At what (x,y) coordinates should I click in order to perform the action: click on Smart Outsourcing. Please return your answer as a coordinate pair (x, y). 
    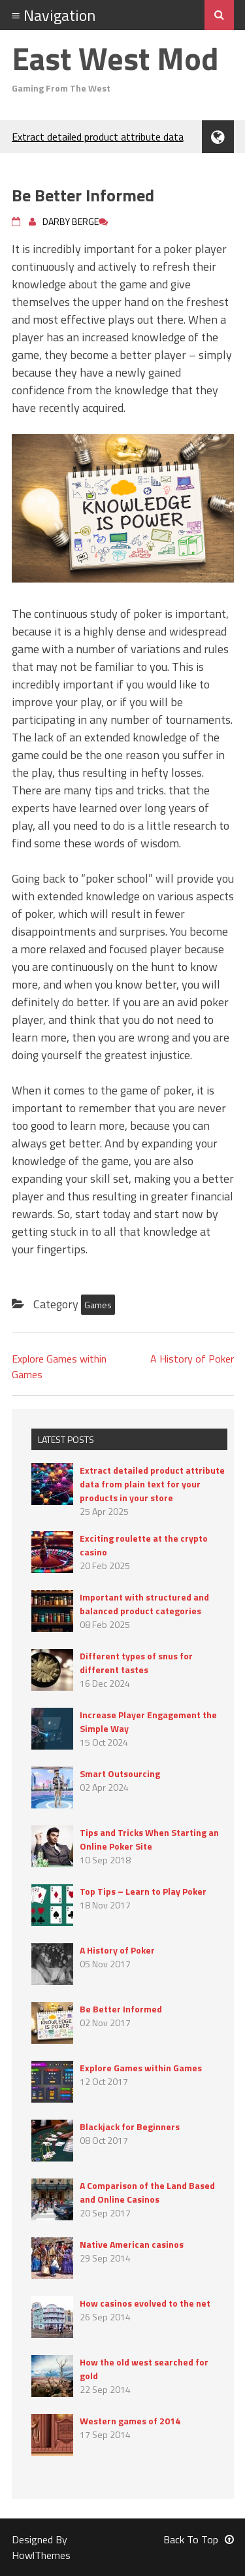
    Looking at the image, I should click on (120, 1773).